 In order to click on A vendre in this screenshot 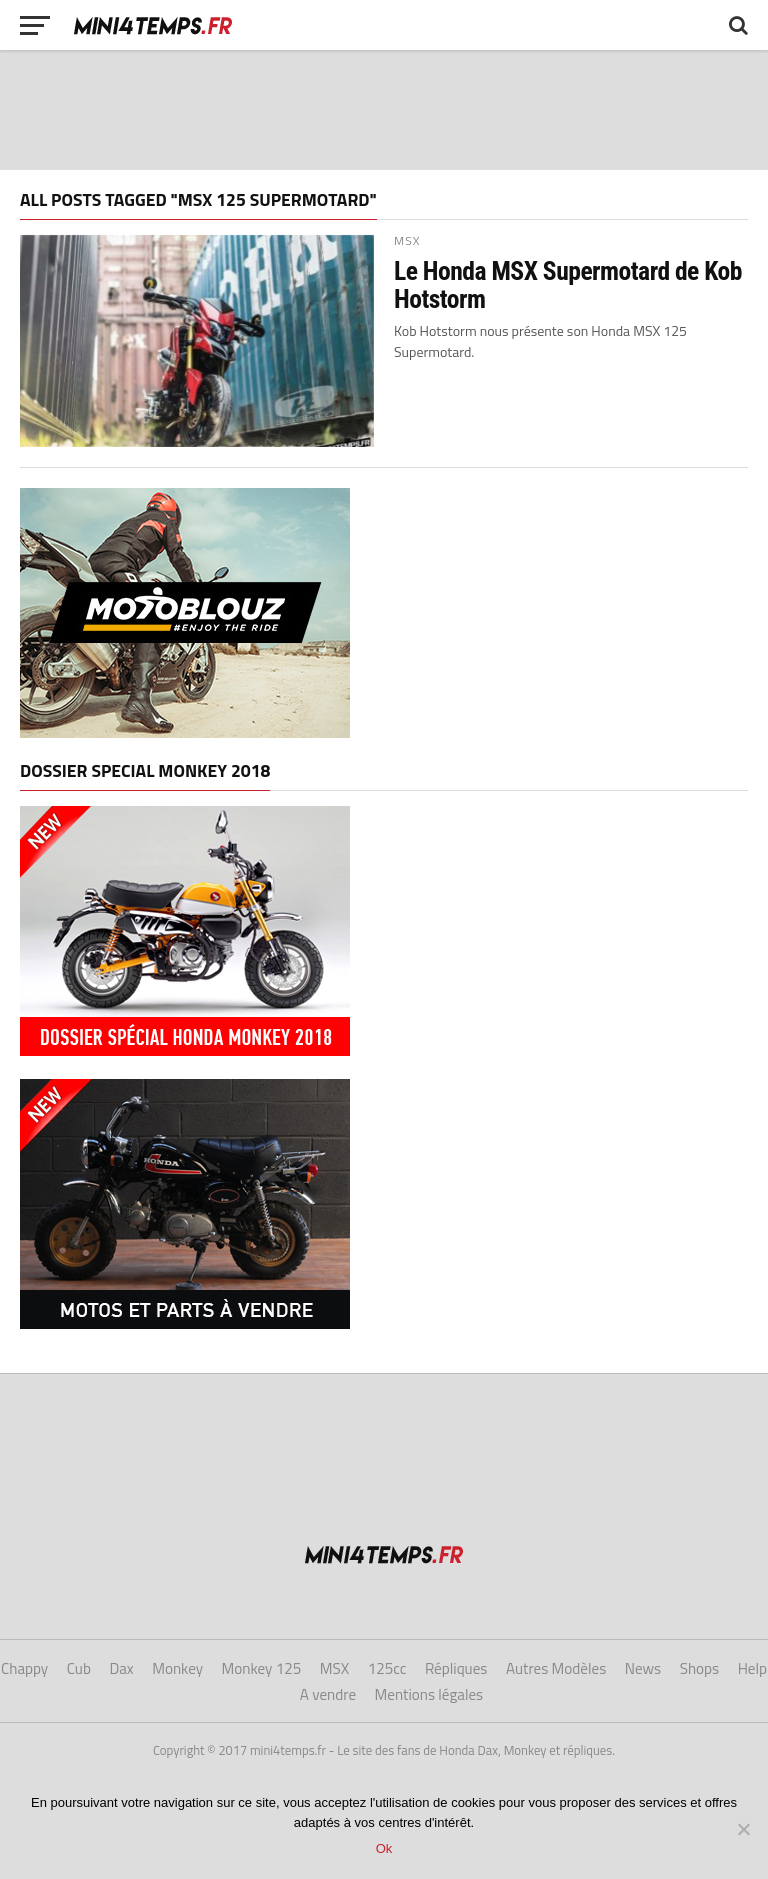, I will do `click(328, 1694)`.